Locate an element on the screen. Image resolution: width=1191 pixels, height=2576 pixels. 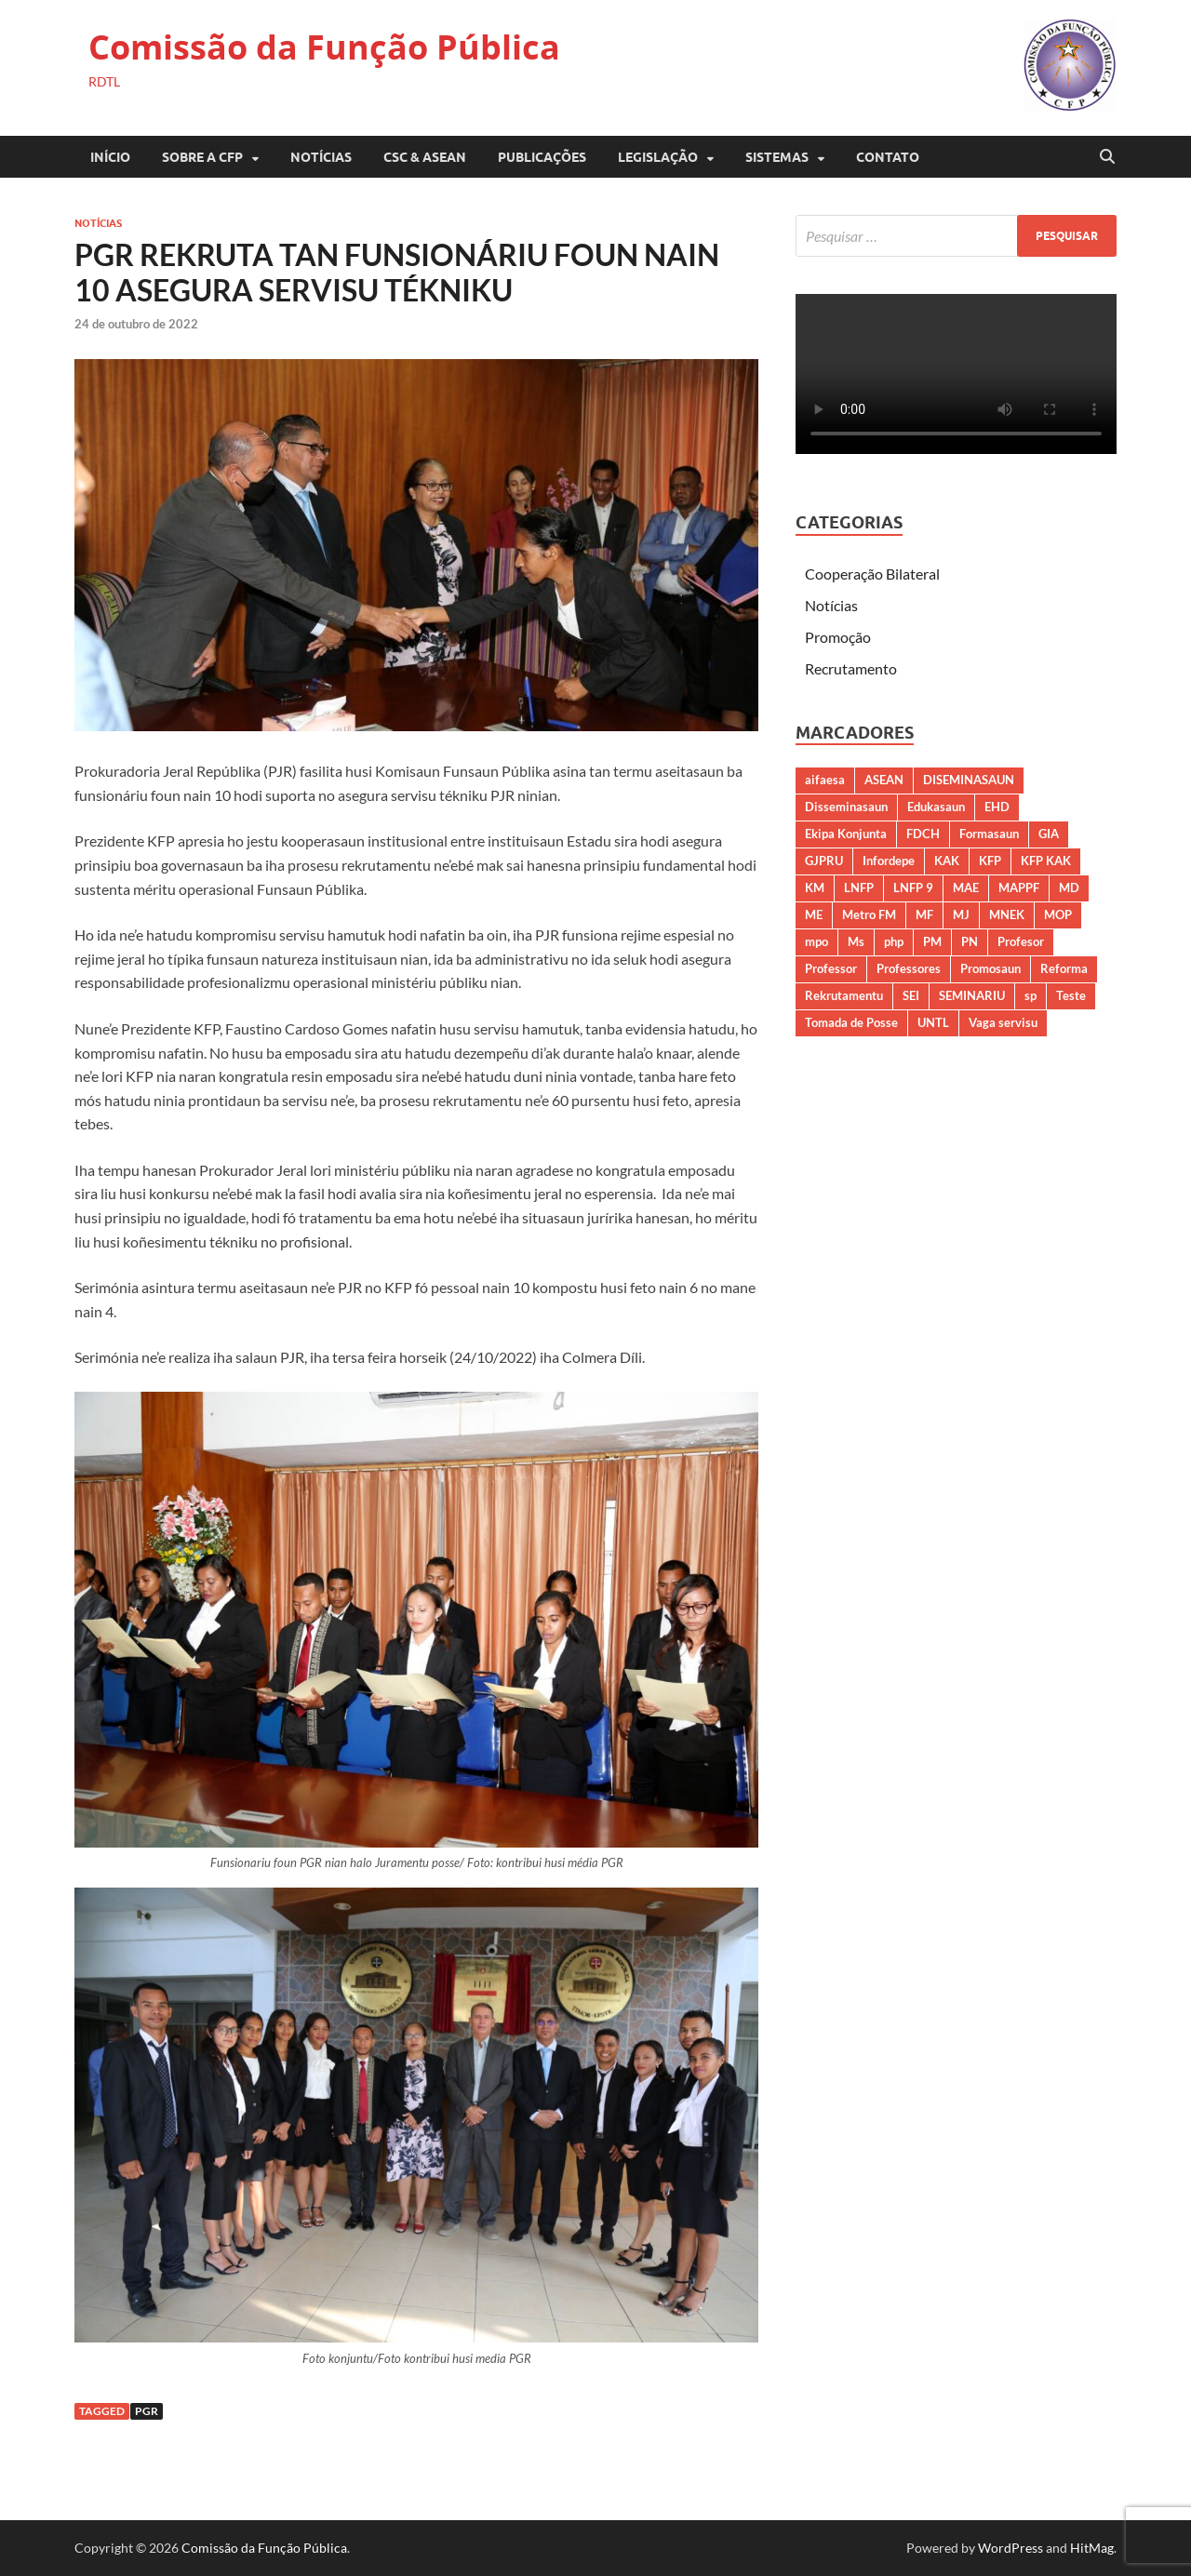
PM is located at coordinates (932, 941).